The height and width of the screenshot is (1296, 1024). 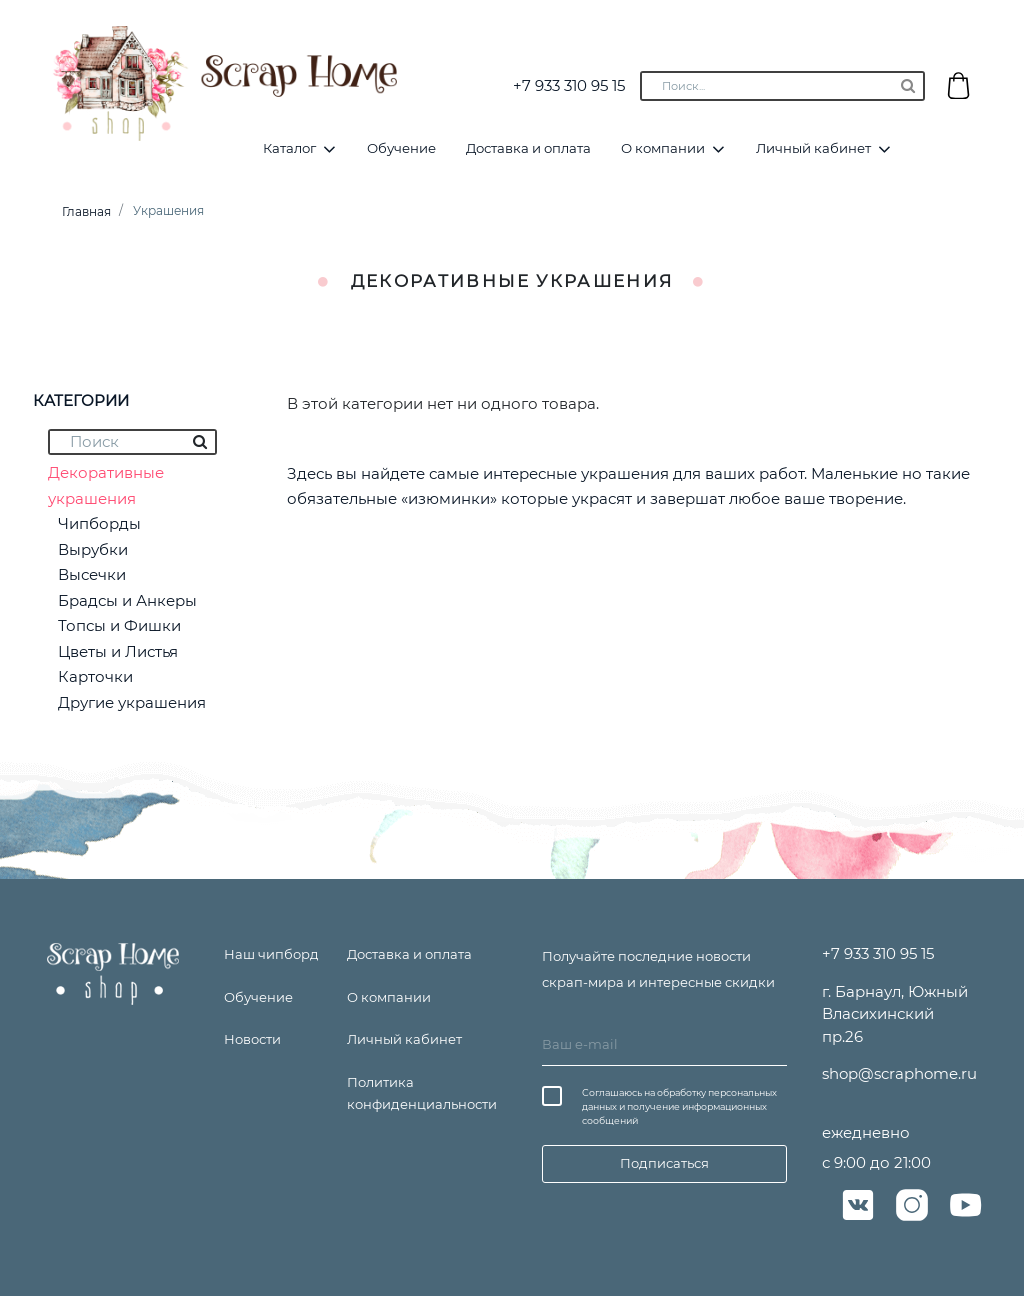 I want to click on Вырубки, so click(x=93, y=549).